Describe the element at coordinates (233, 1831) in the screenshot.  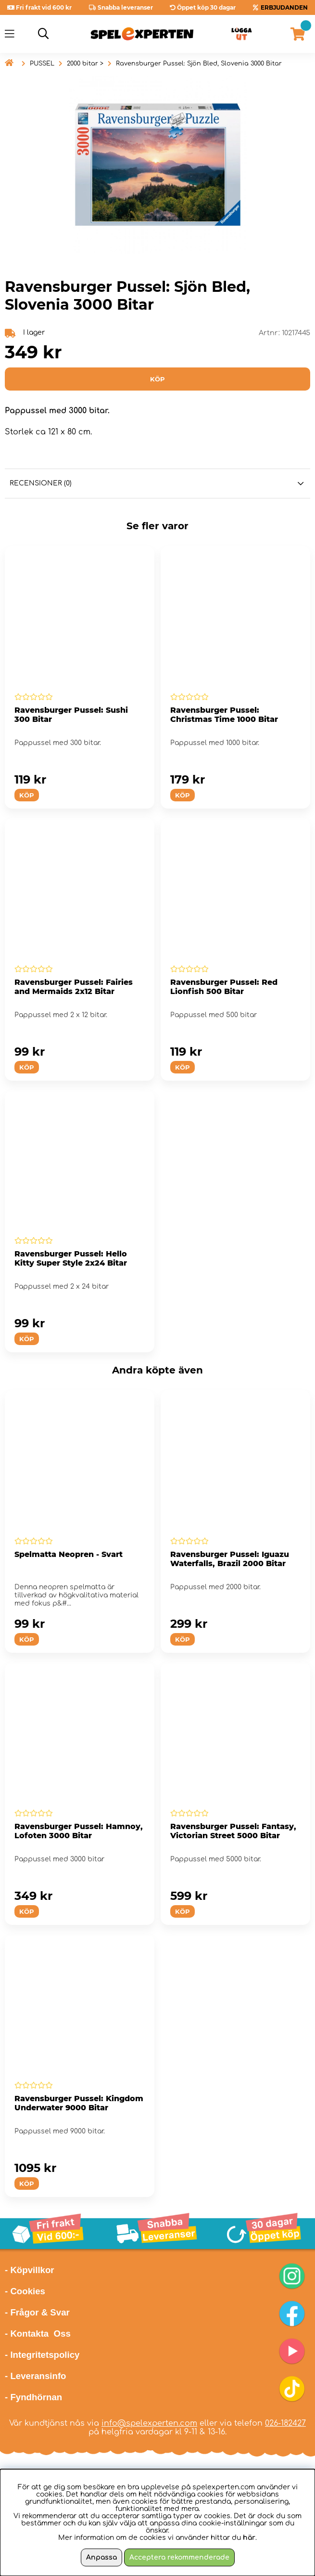
I see `Ravensburger Pussel: Fantasy, Victorian Street 5000 Bitar` at that location.